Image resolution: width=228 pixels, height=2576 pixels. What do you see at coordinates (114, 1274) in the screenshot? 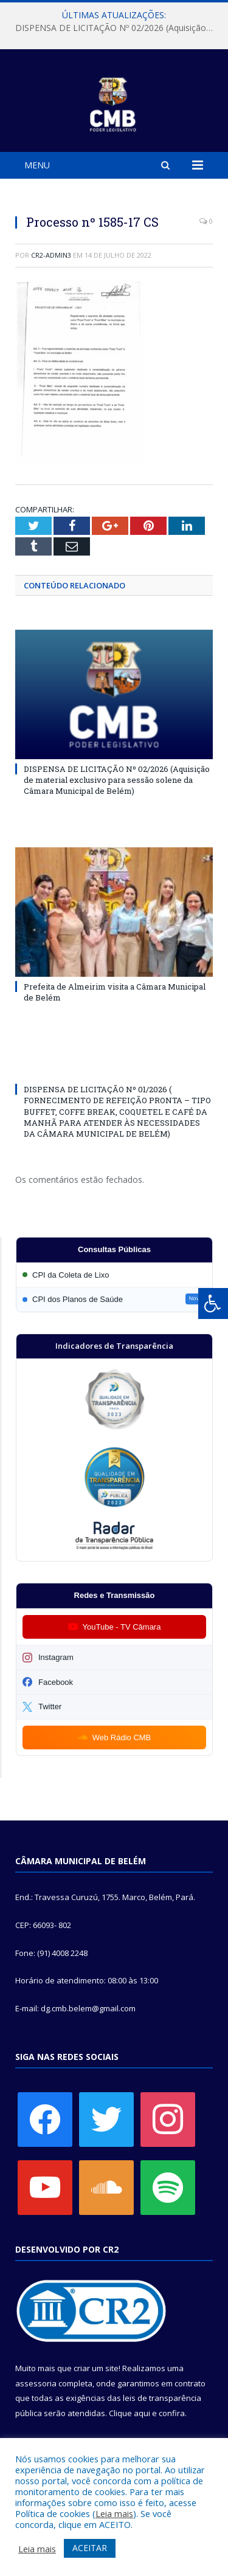
I see `[Participar da CPI da Coleta de Lixo]` at bounding box center [114, 1274].